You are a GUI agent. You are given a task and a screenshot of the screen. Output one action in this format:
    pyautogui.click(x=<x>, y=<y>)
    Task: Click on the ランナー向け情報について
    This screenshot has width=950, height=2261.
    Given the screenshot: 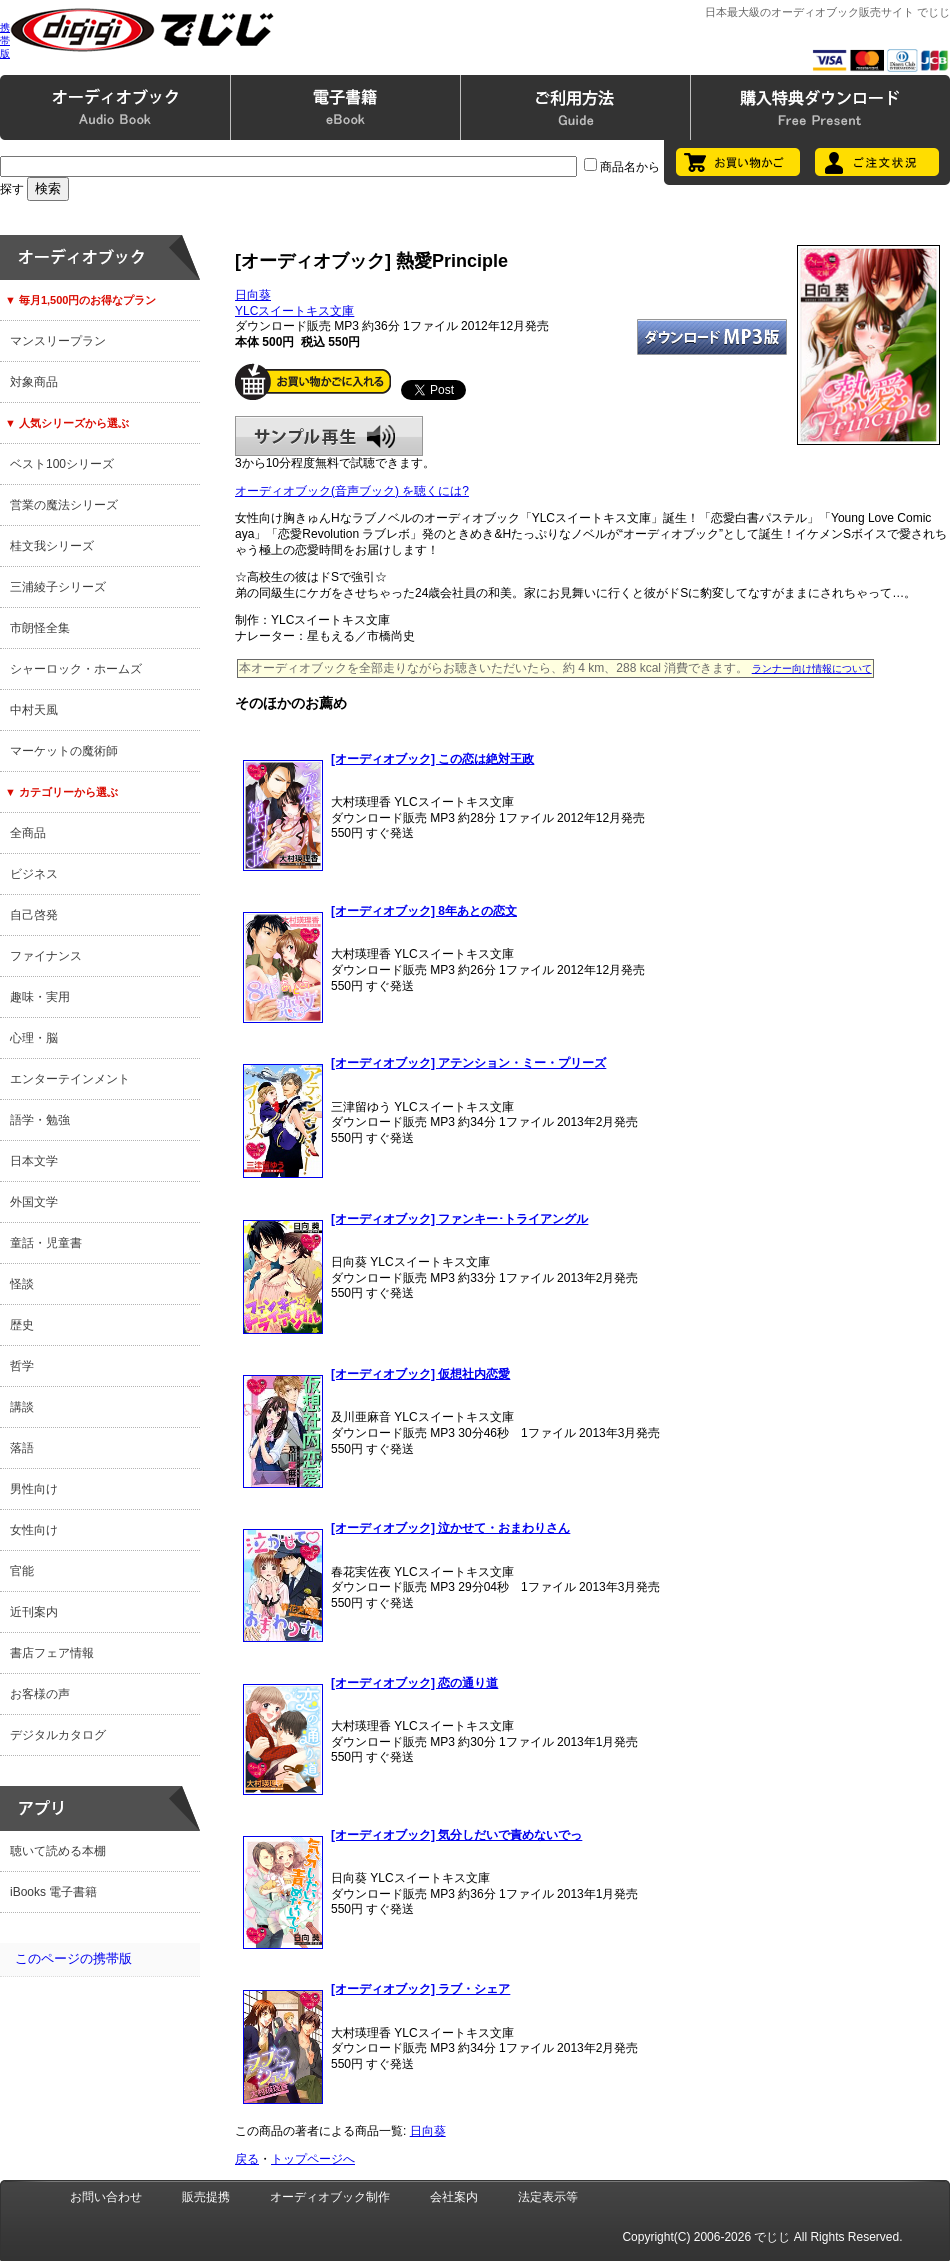 What is the action you would take?
    pyautogui.click(x=812, y=668)
    